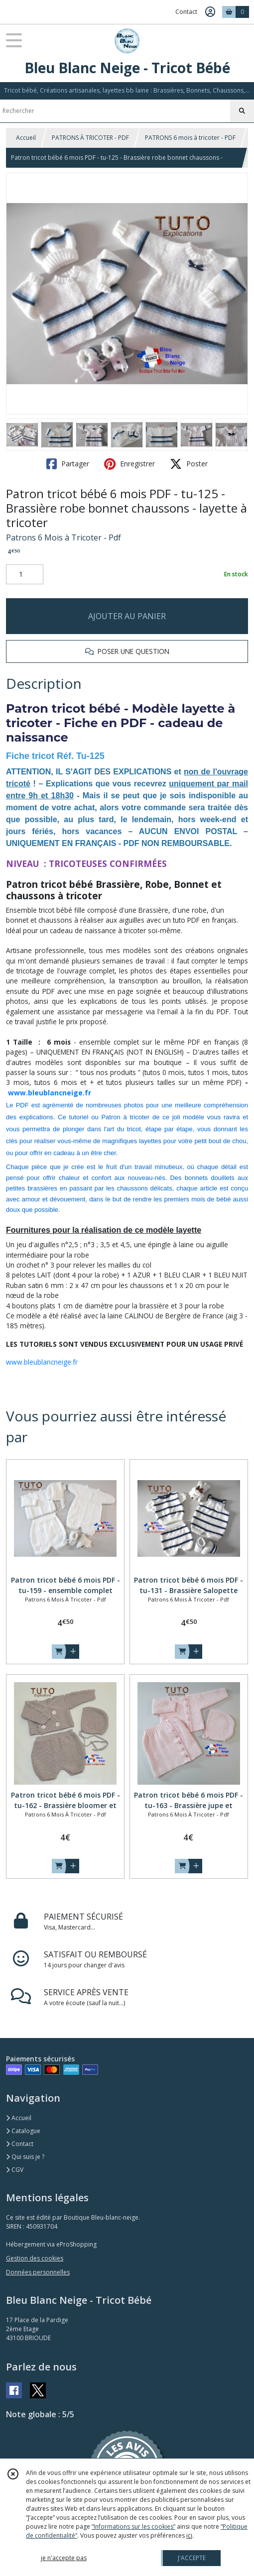  Describe the element at coordinates (34, 2258) in the screenshot. I see `Gestion des cookies` at that location.